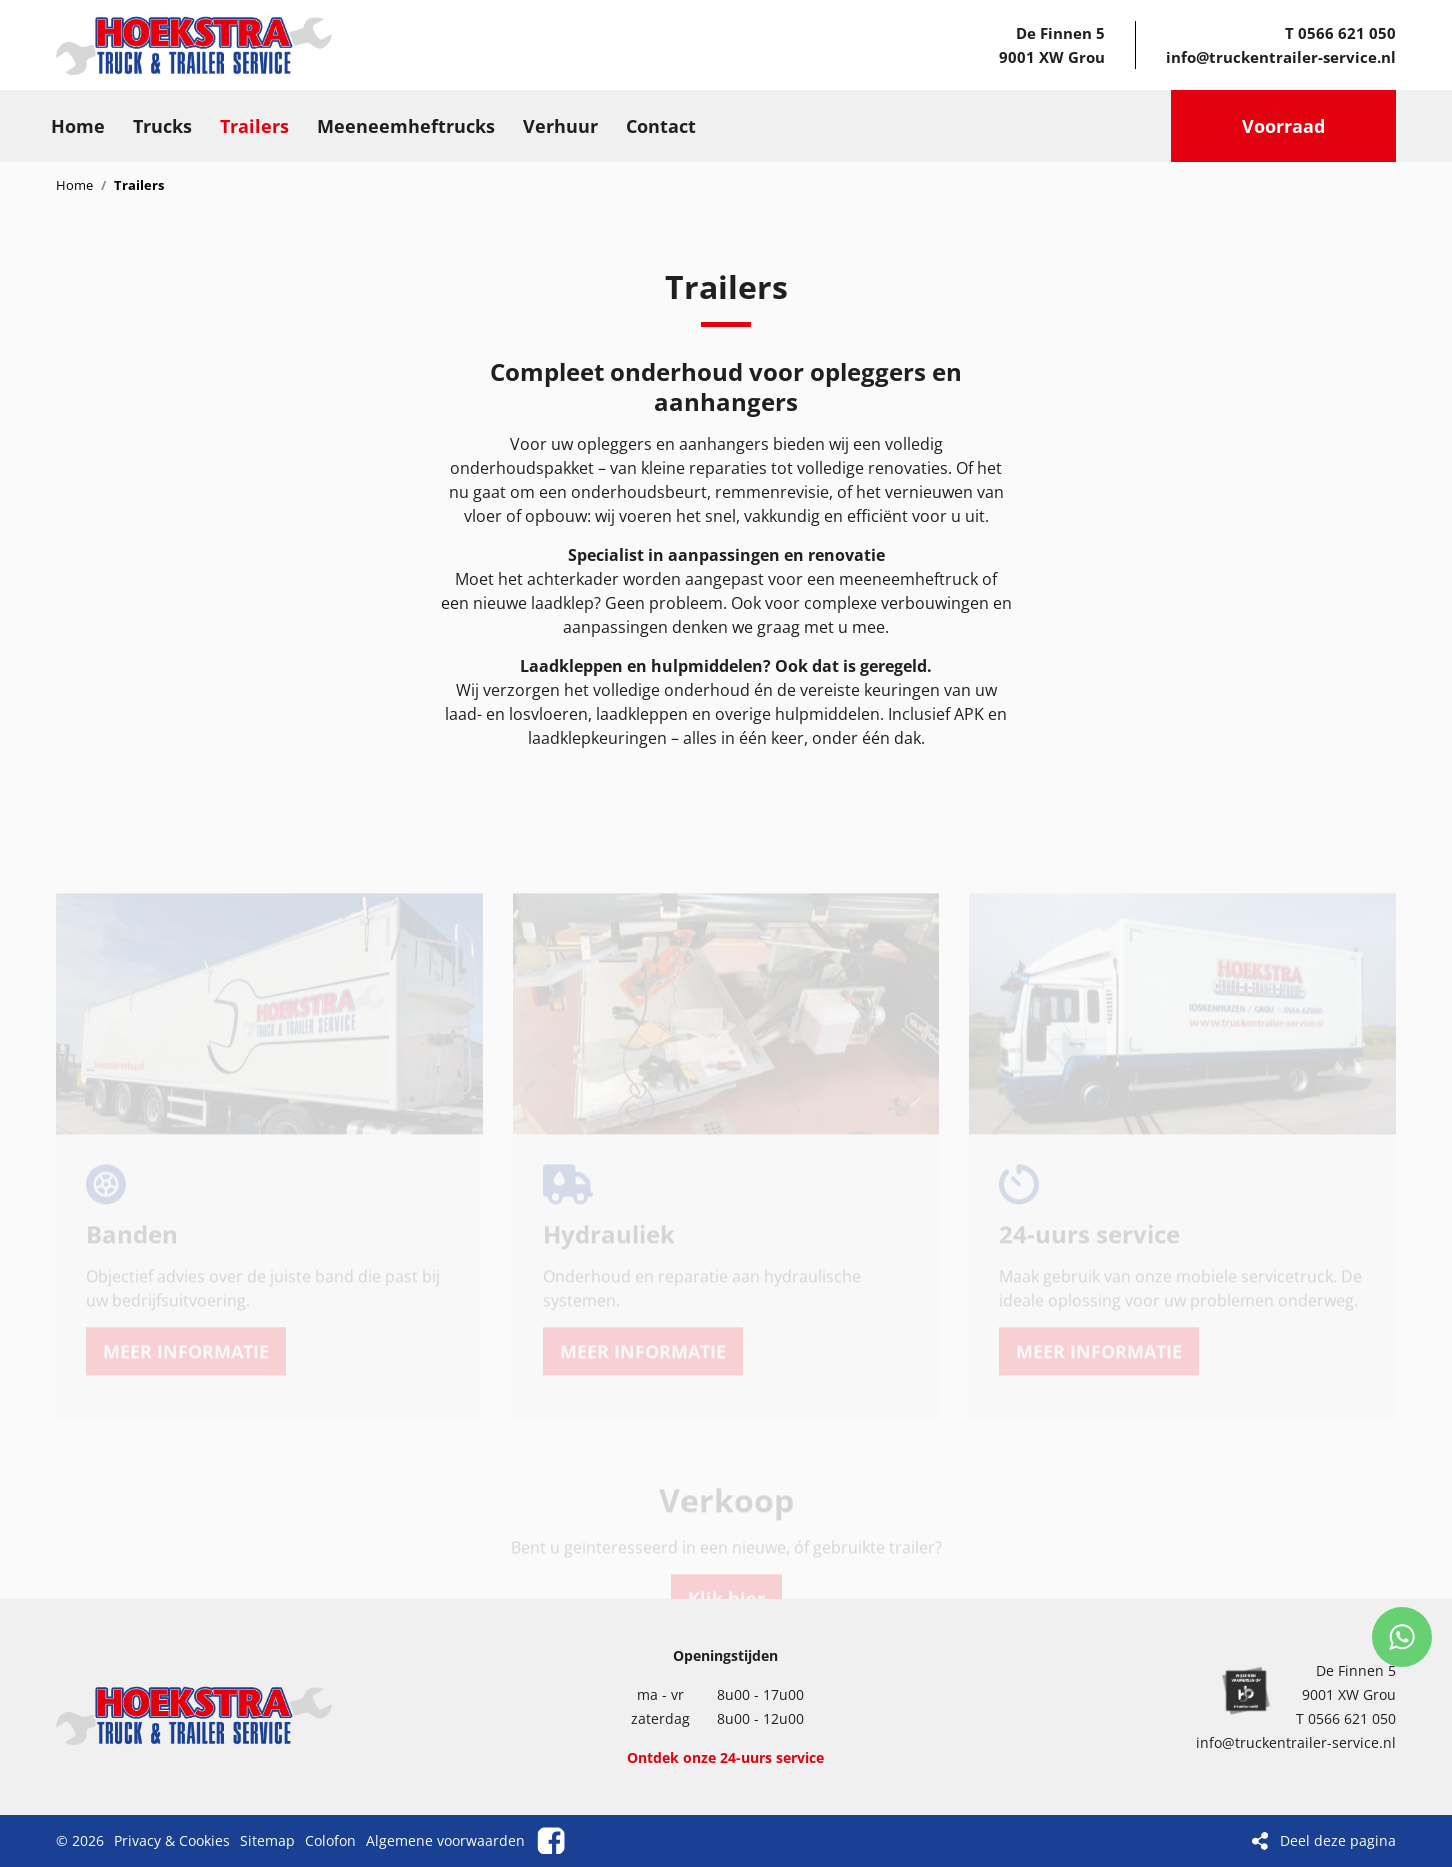 The image size is (1452, 1867). What do you see at coordinates (330, 1840) in the screenshot?
I see `Colofon` at bounding box center [330, 1840].